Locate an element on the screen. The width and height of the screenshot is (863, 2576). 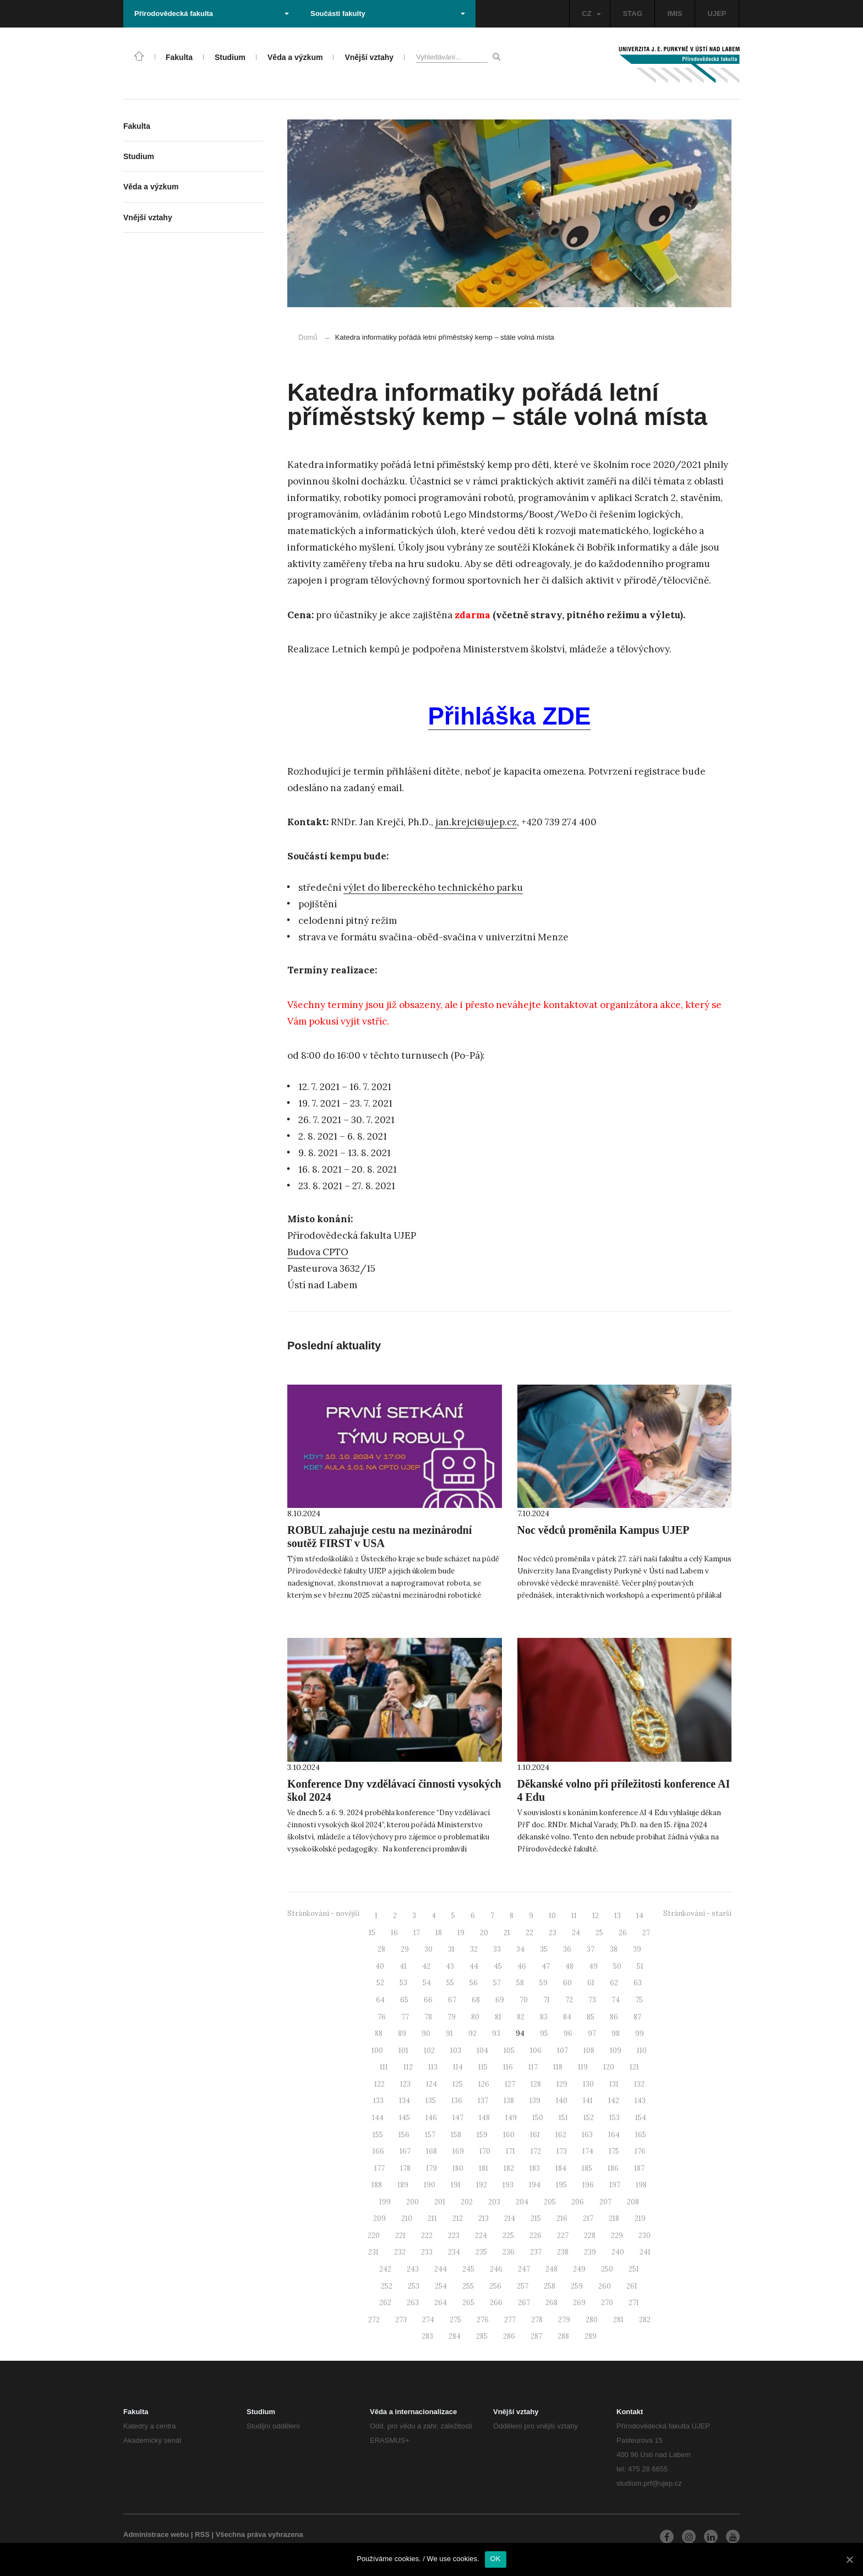
108 is located at coordinates (588, 2050).